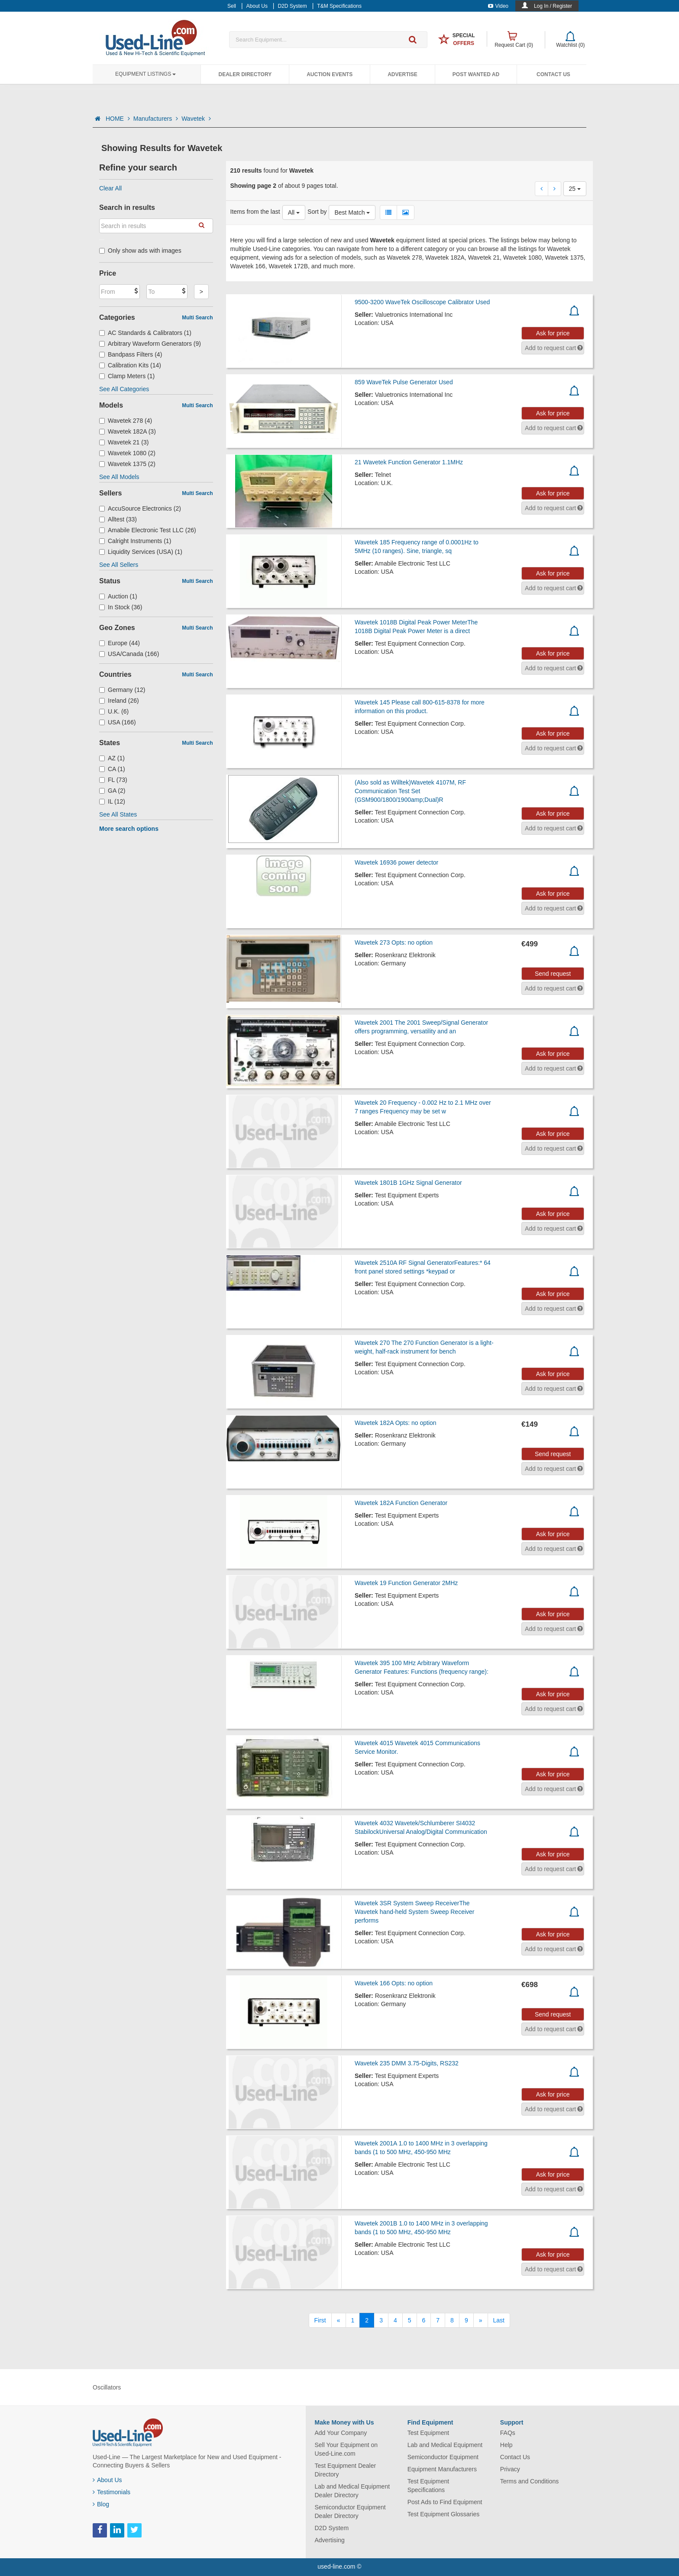 The image size is (679, 2576). I want to click on Wavetek 182A (3), so click(127, 431).